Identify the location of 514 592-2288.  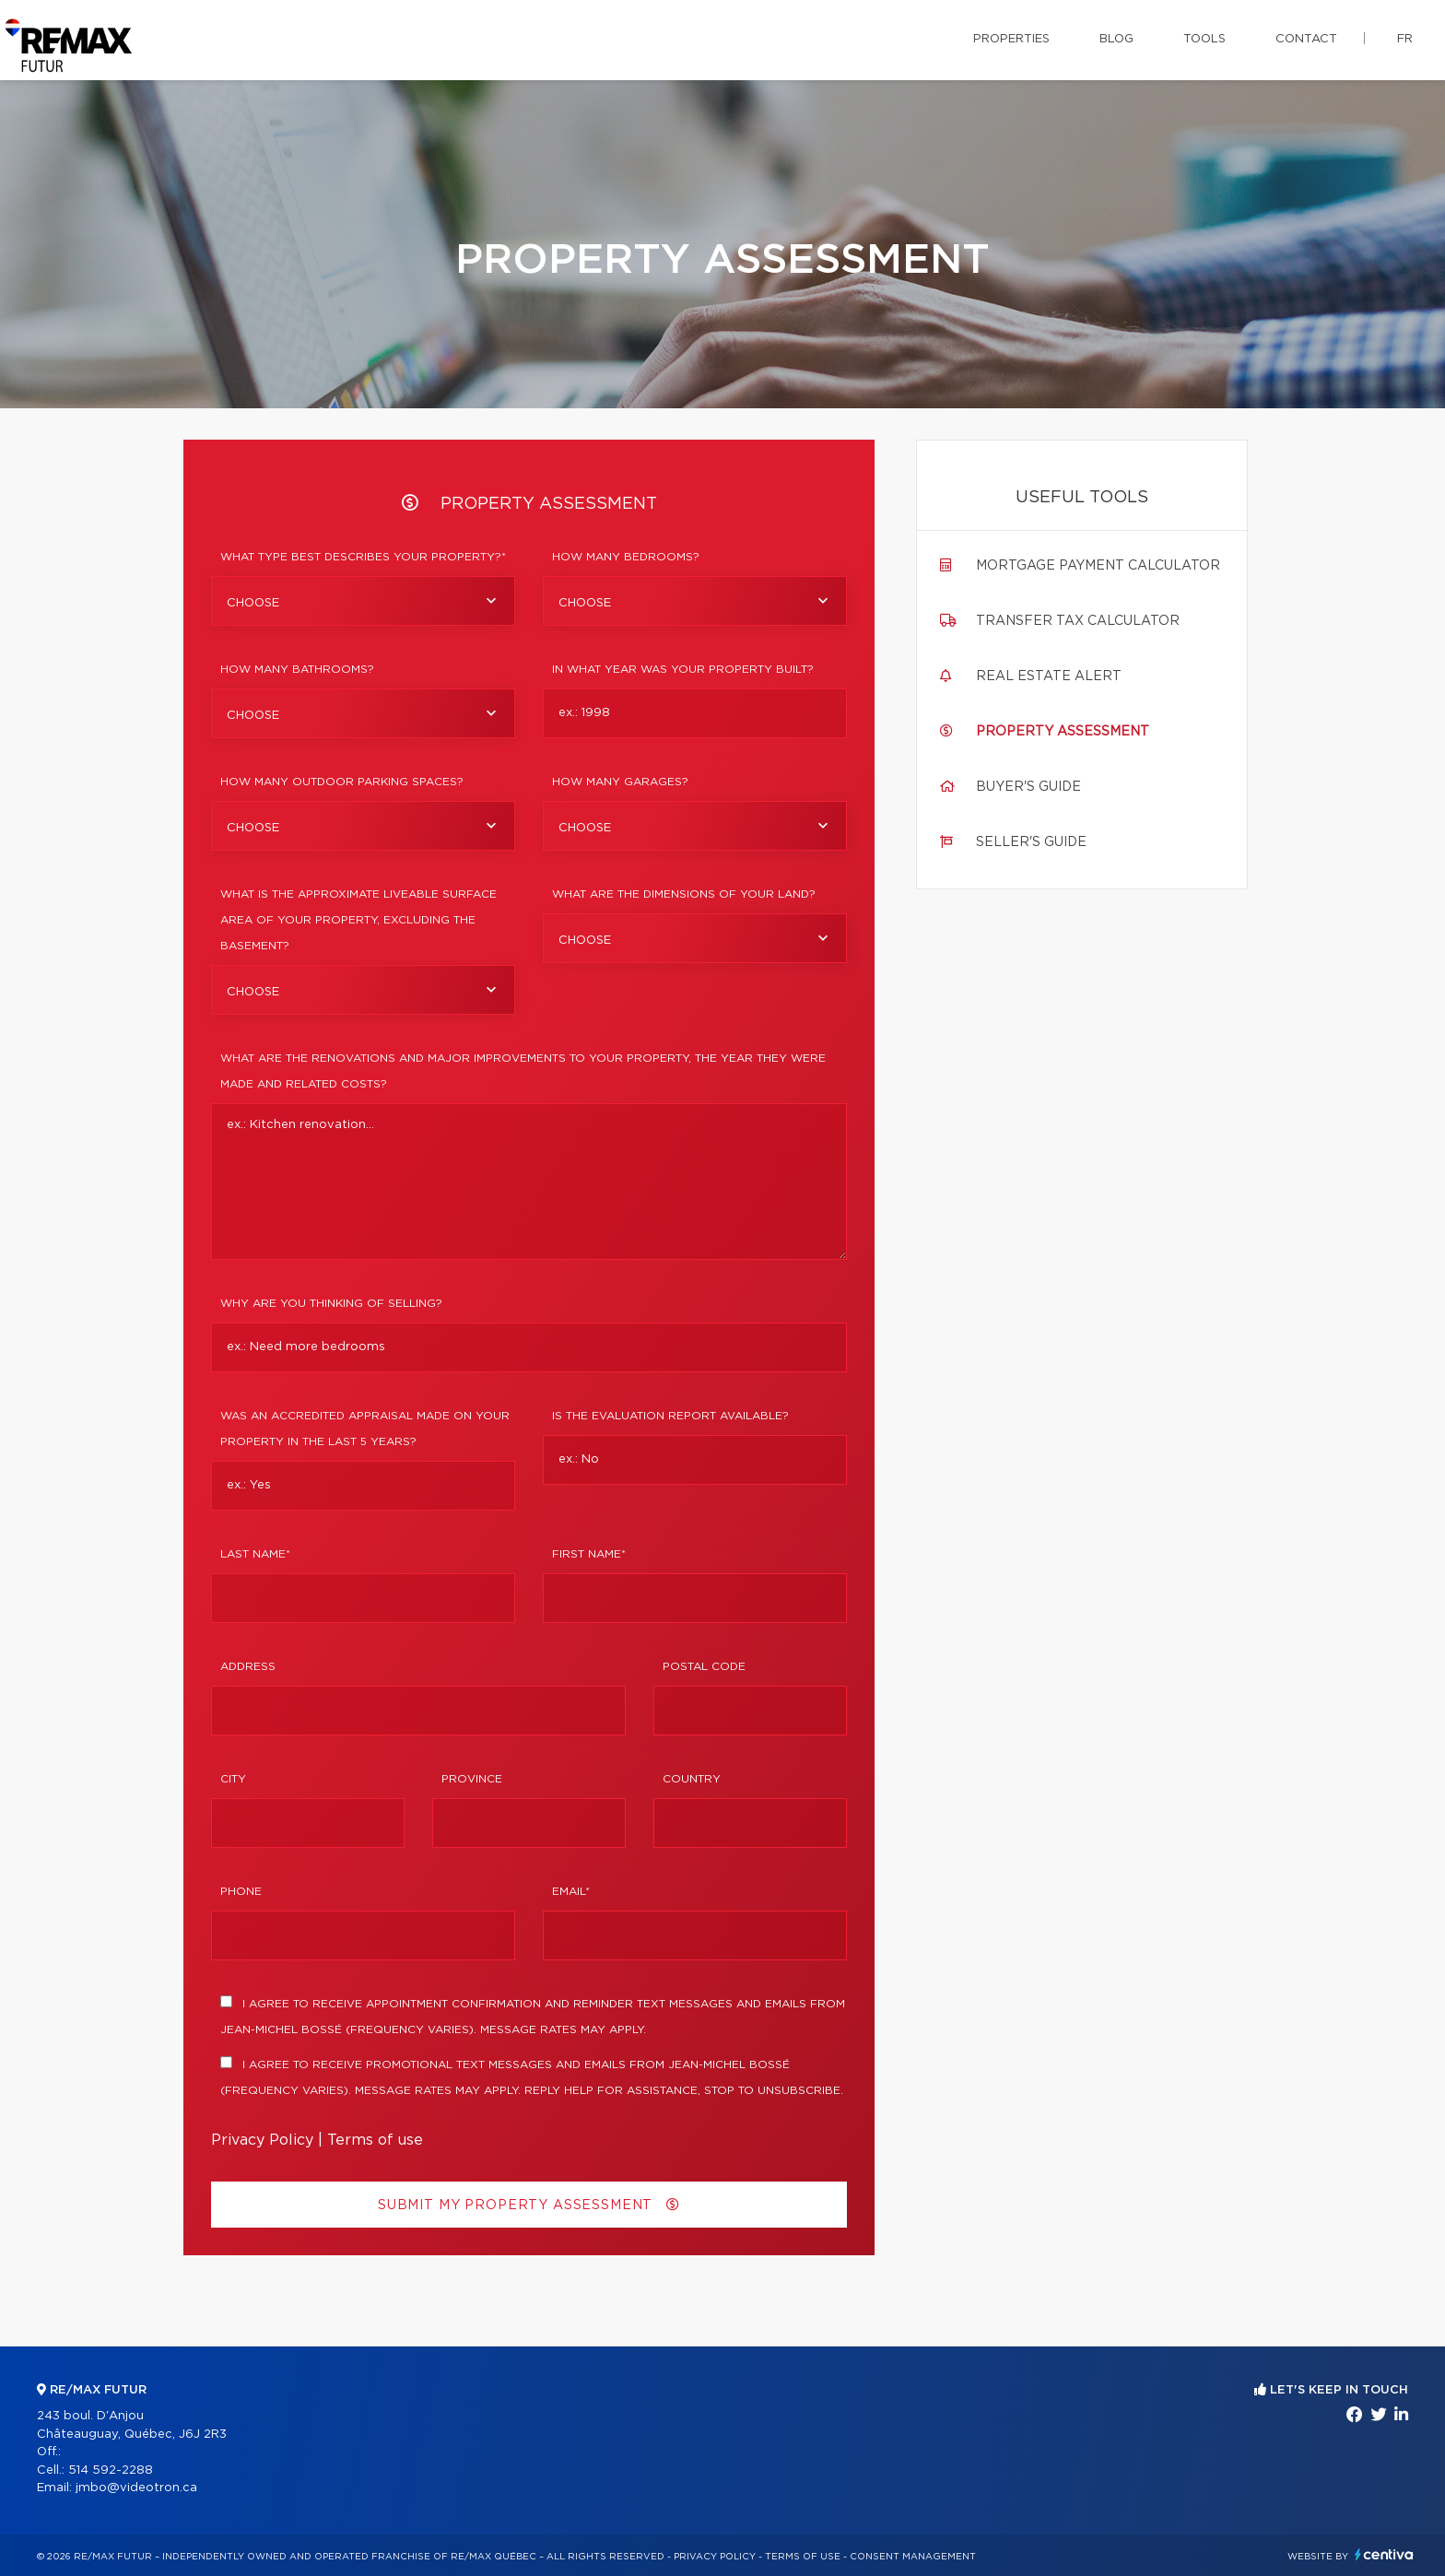
(110, 2470).